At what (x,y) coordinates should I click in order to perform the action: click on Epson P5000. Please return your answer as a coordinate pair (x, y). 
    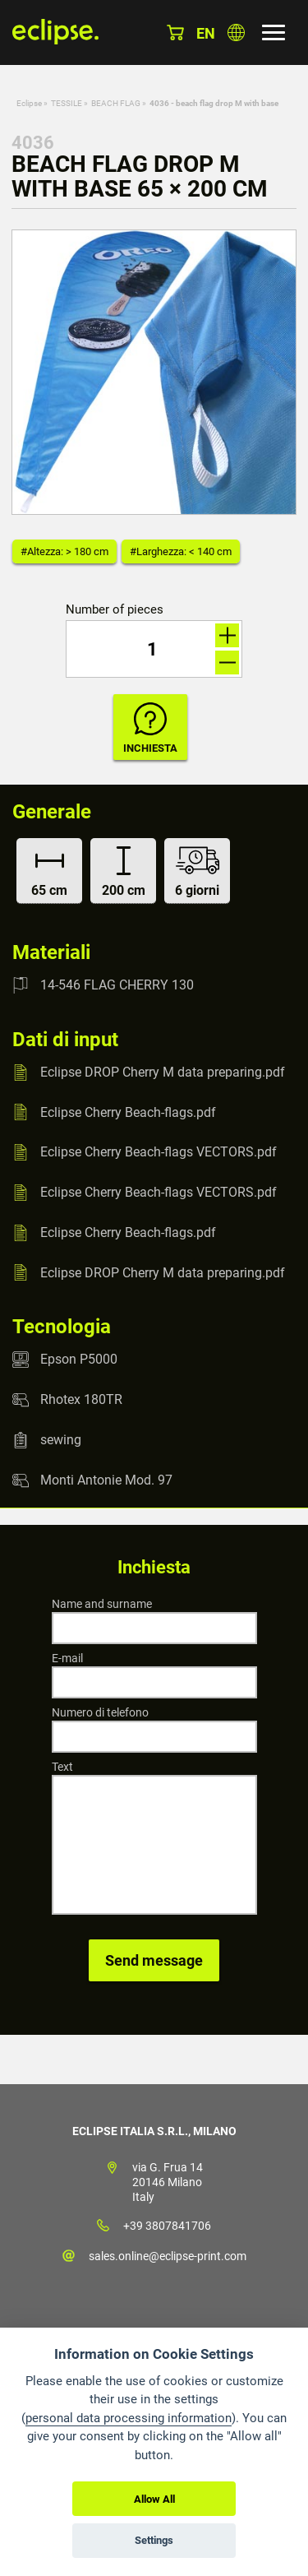
    Looking at the image, I should click on (78, 1359).